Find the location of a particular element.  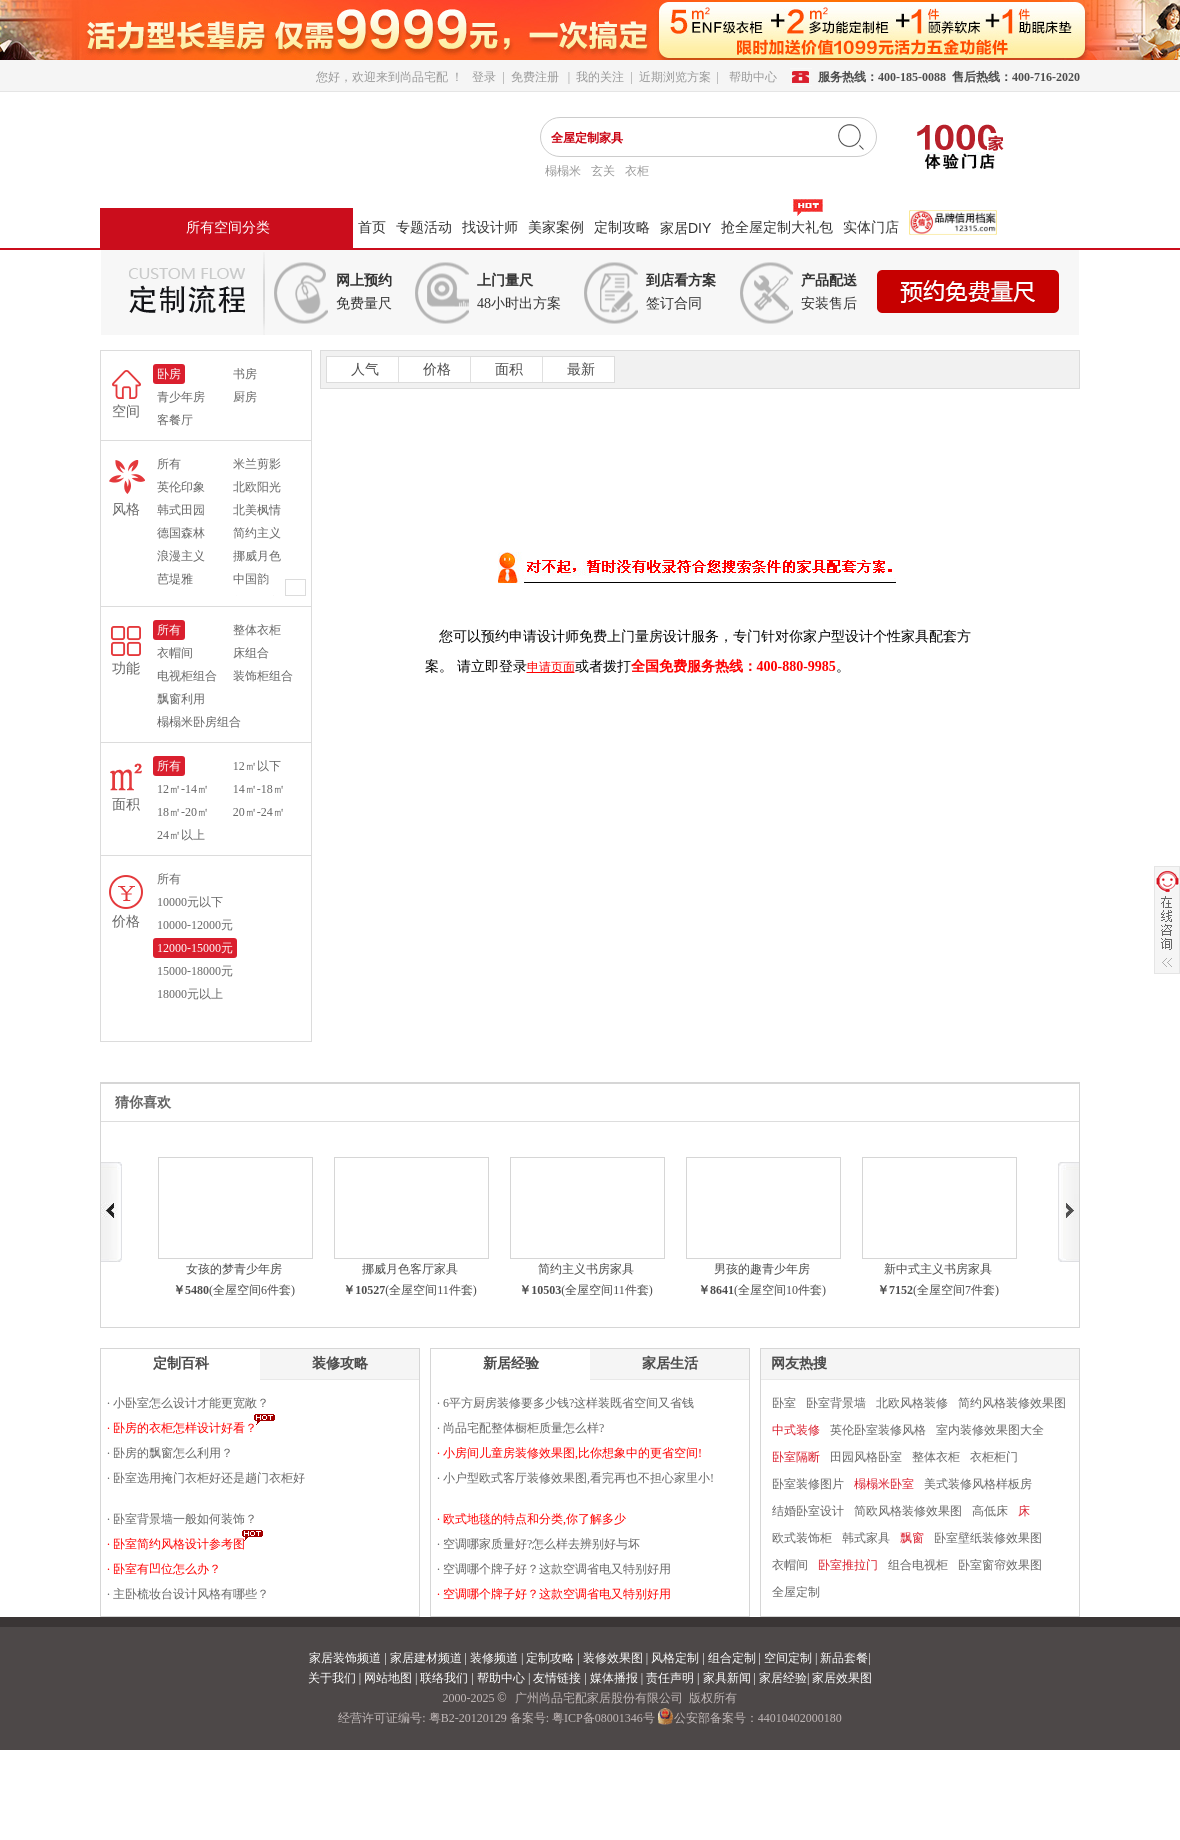

所有 is located at coordinates (169, 464).